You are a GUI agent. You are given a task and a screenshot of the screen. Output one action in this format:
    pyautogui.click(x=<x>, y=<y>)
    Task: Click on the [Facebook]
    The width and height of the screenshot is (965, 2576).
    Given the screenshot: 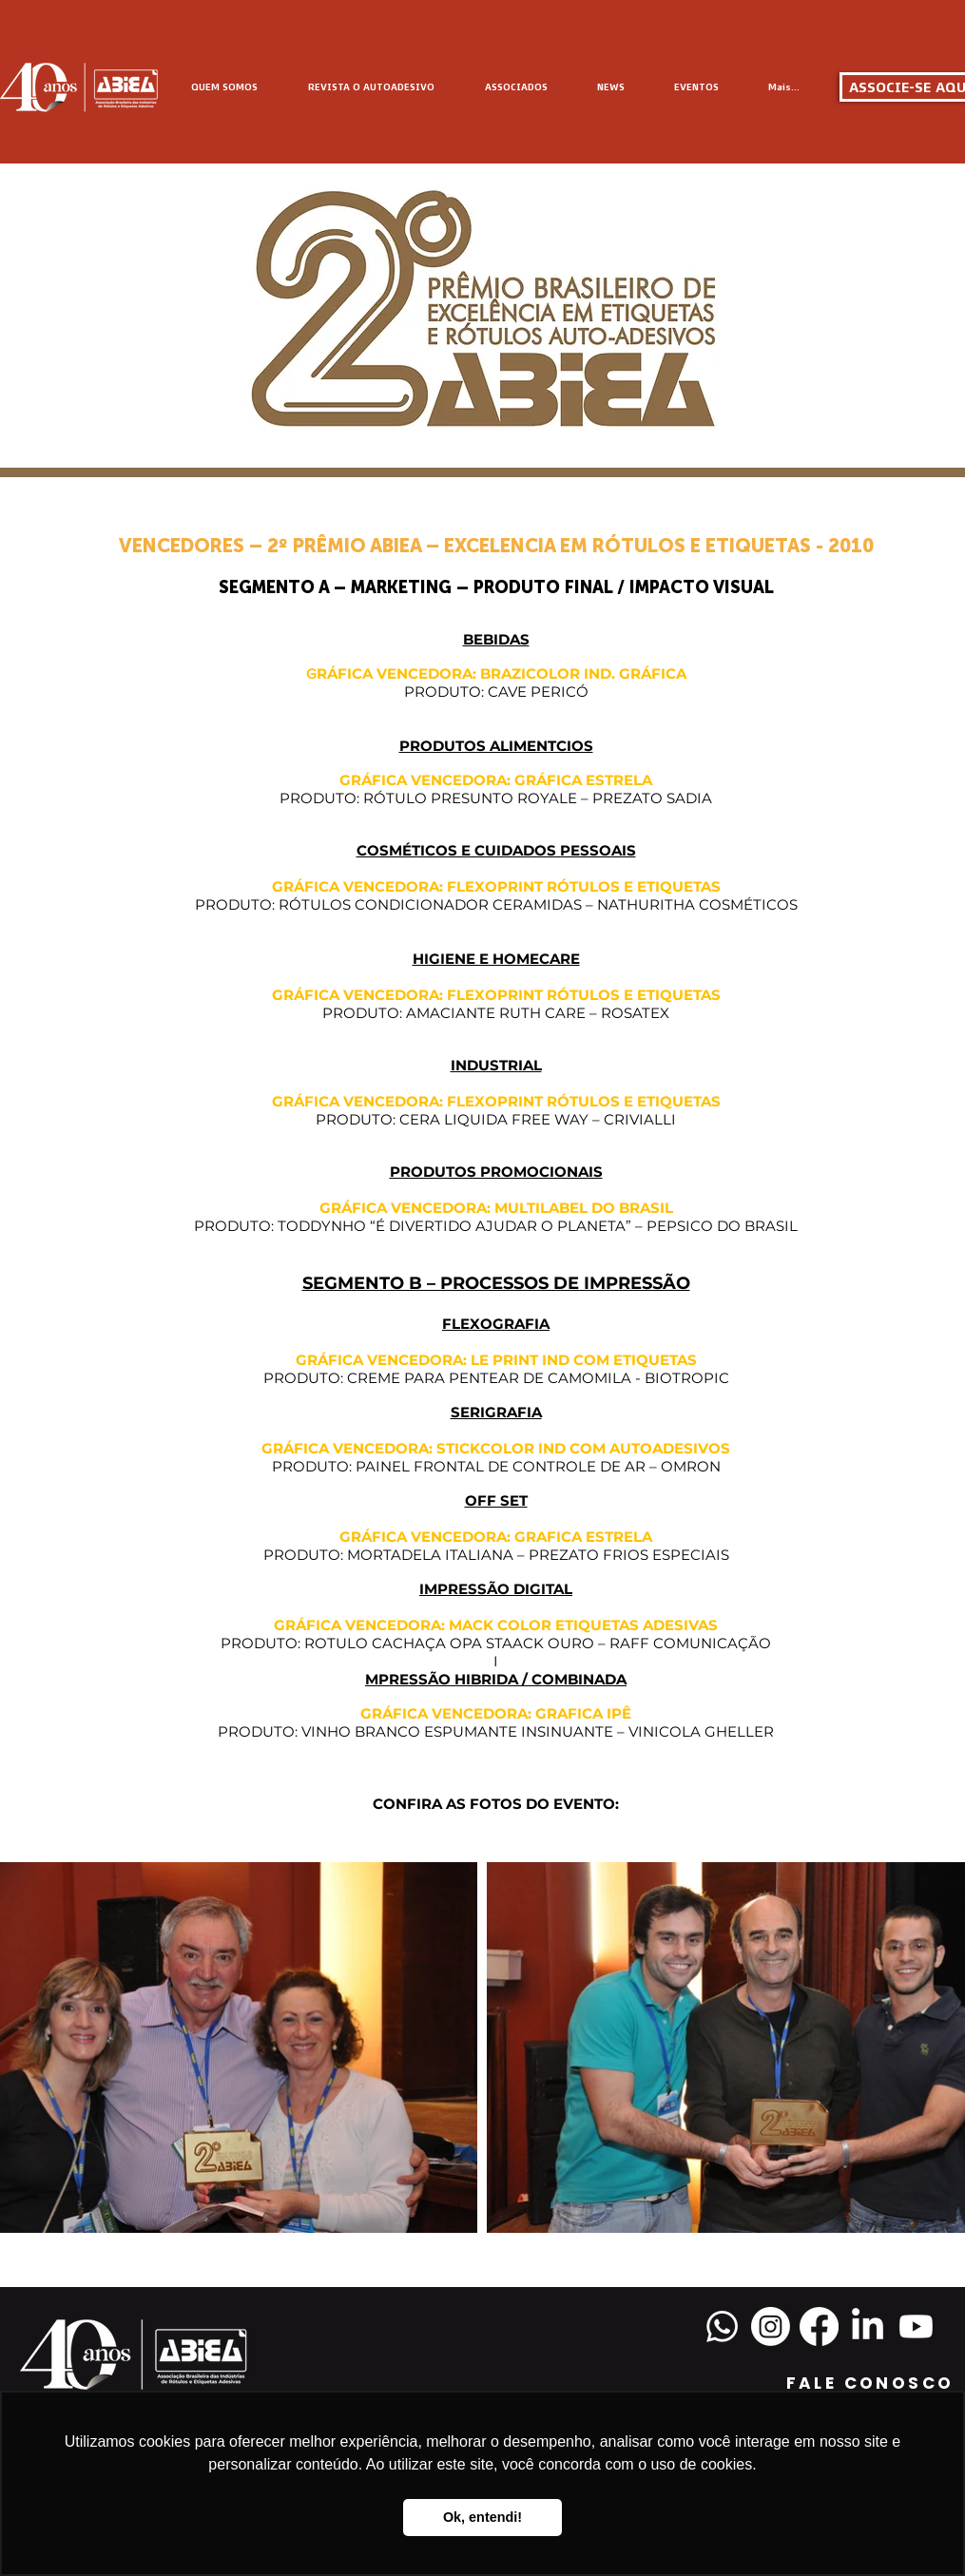 What is the action you would take?
    pyautogui.click(x=819, y=2326)
    